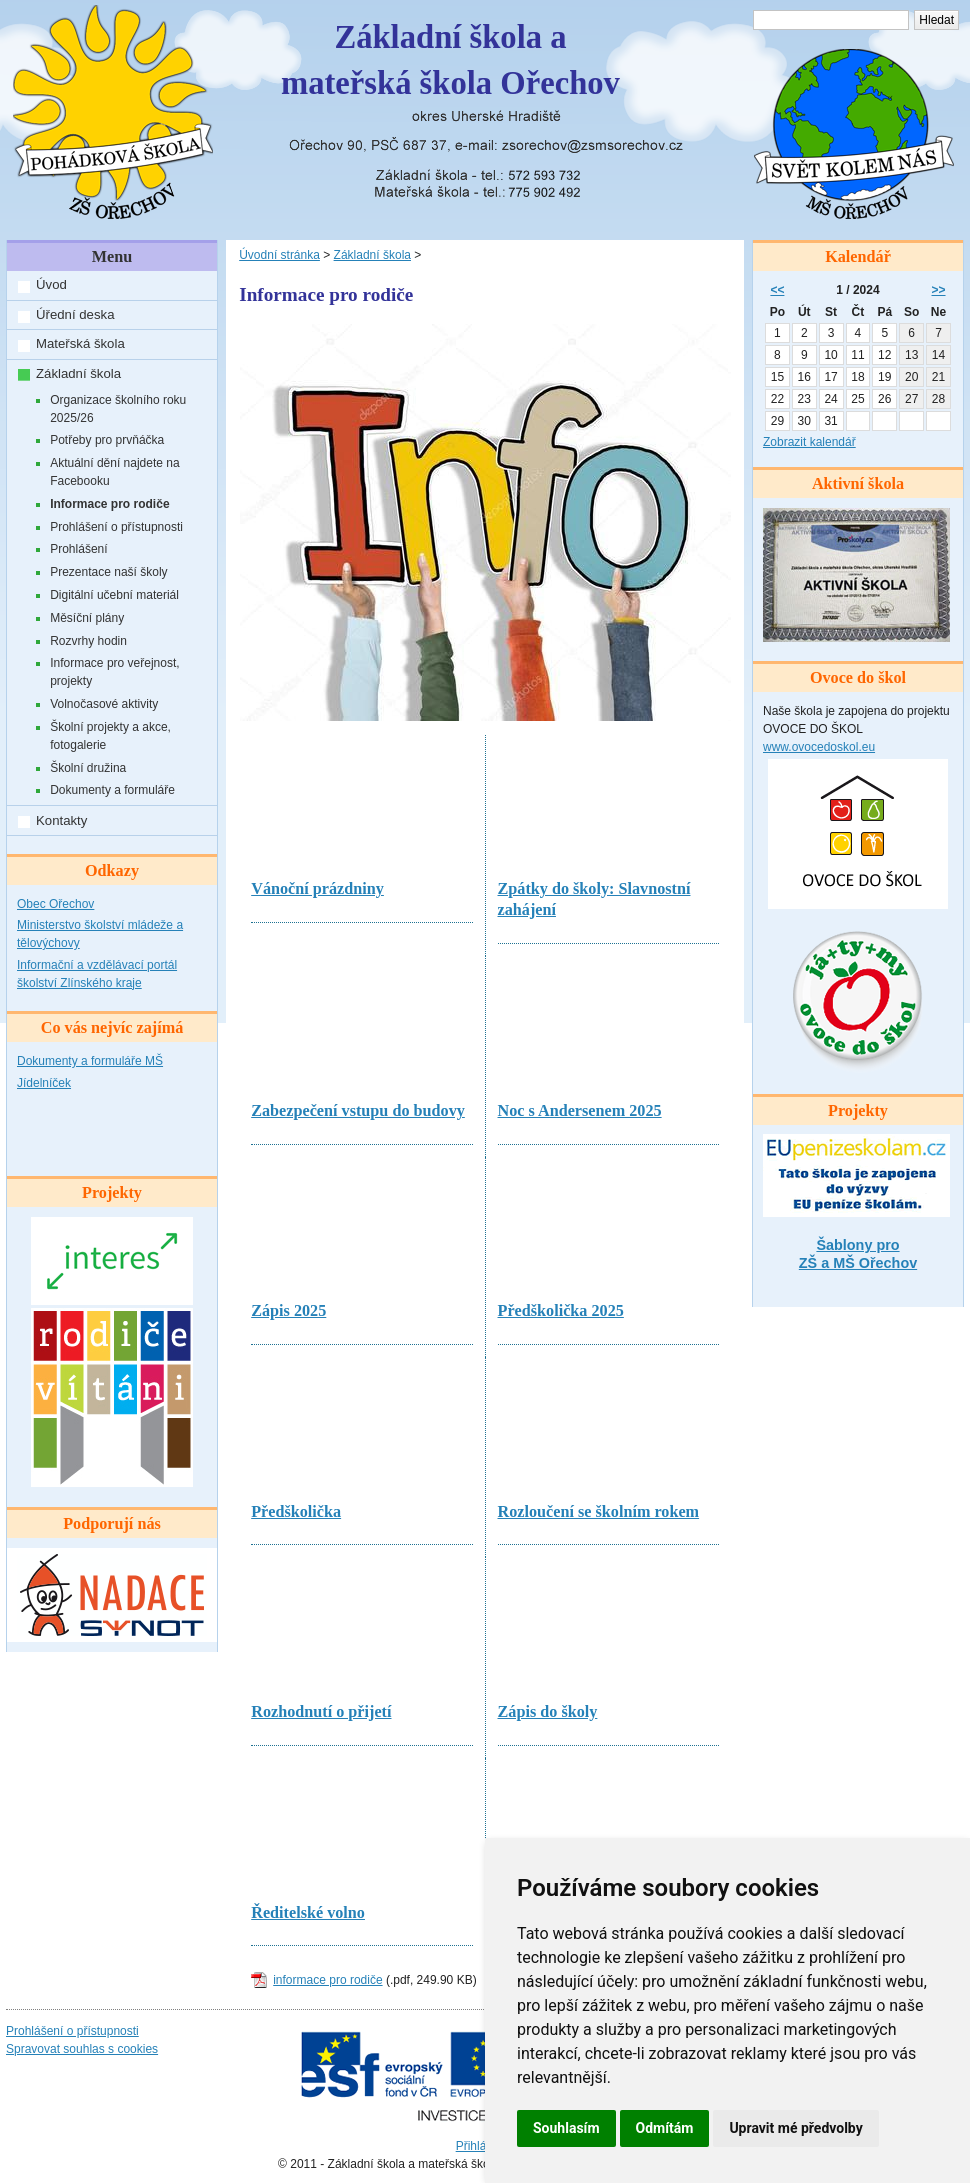 The image size is (970, 2183). Describe the element at coordinates (777, 290) in the screenshot. I see `<<` at that location.